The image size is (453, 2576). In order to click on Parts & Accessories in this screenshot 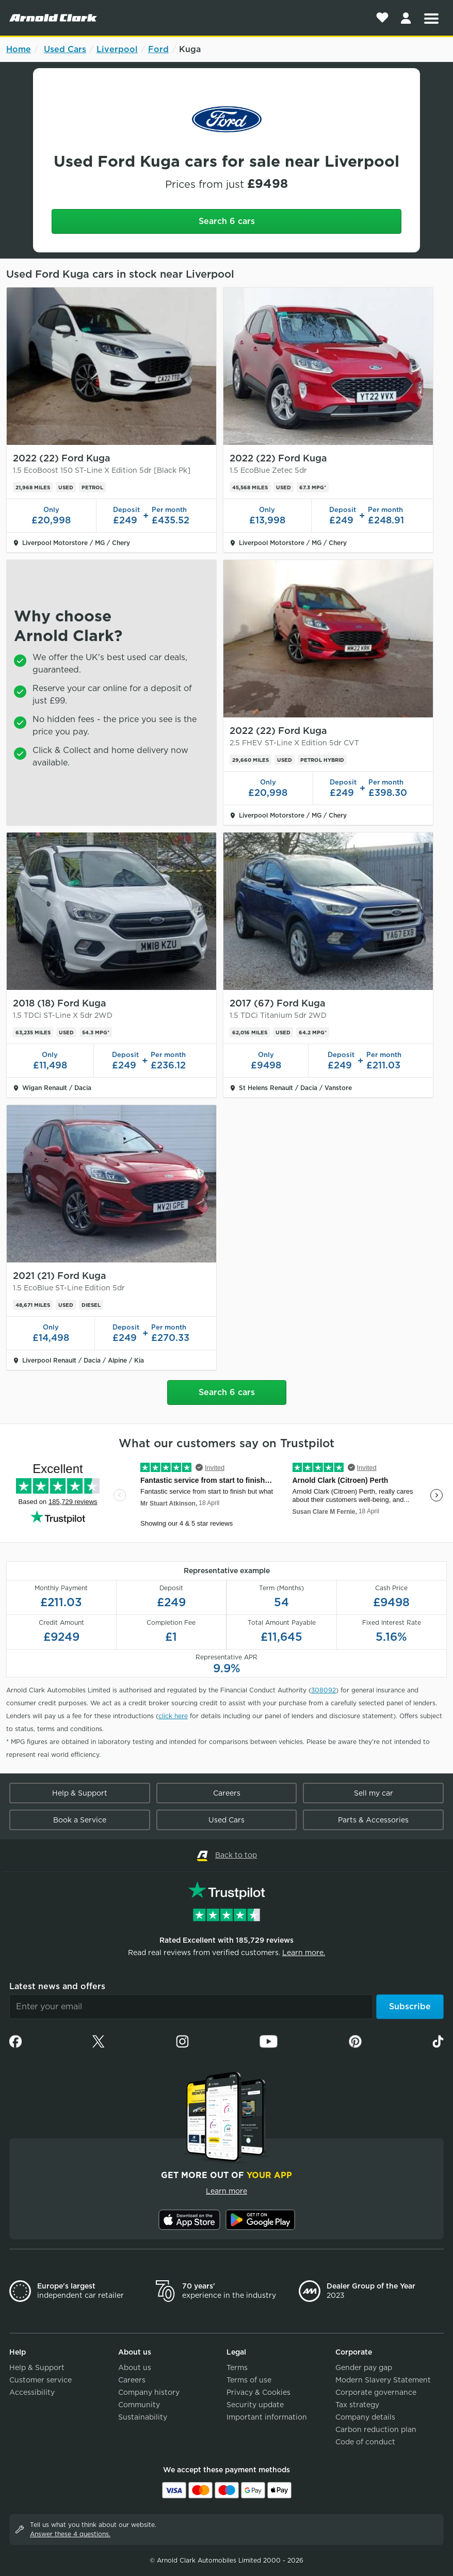, I will do `click(373, 1820)`.